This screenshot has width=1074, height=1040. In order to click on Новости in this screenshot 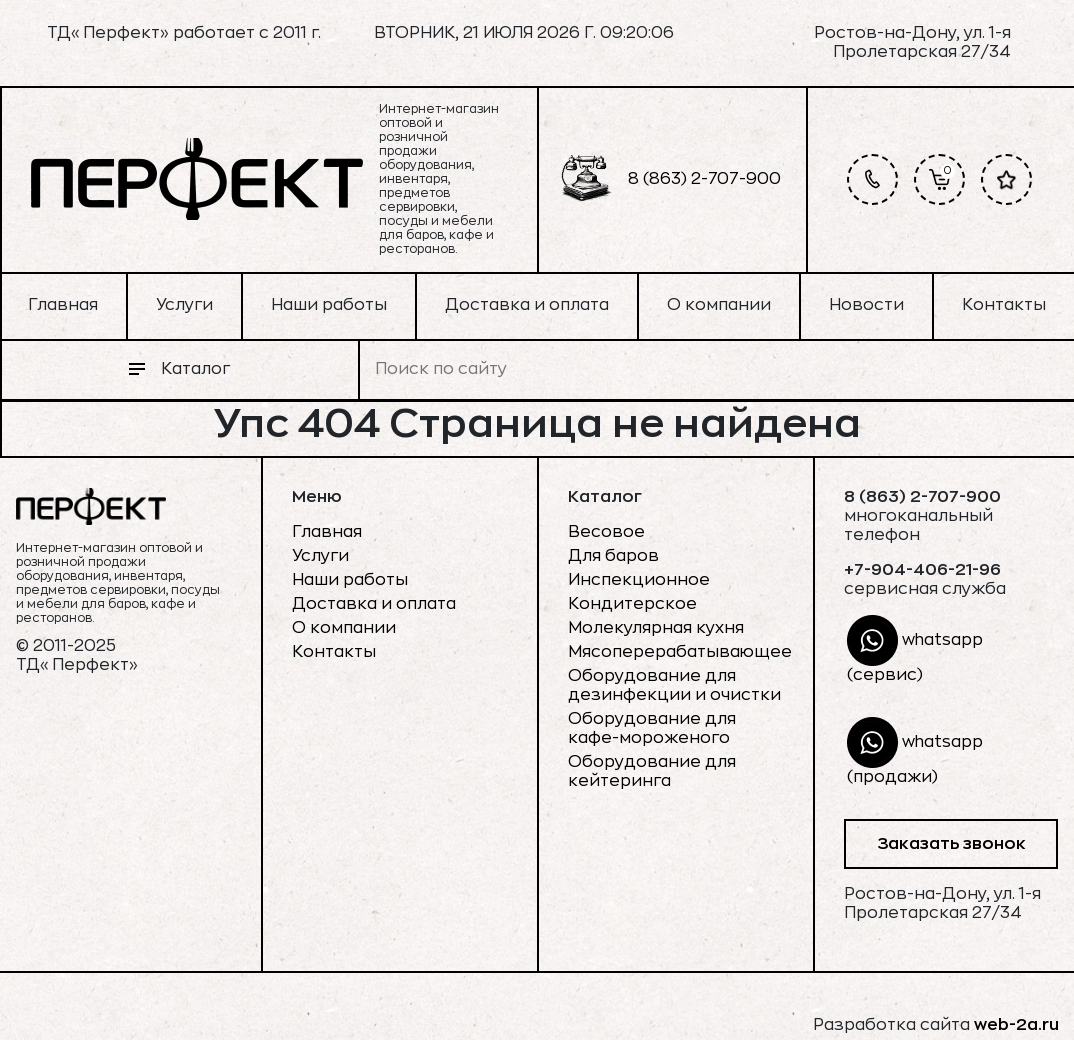, I will do `click(866, 305)`.